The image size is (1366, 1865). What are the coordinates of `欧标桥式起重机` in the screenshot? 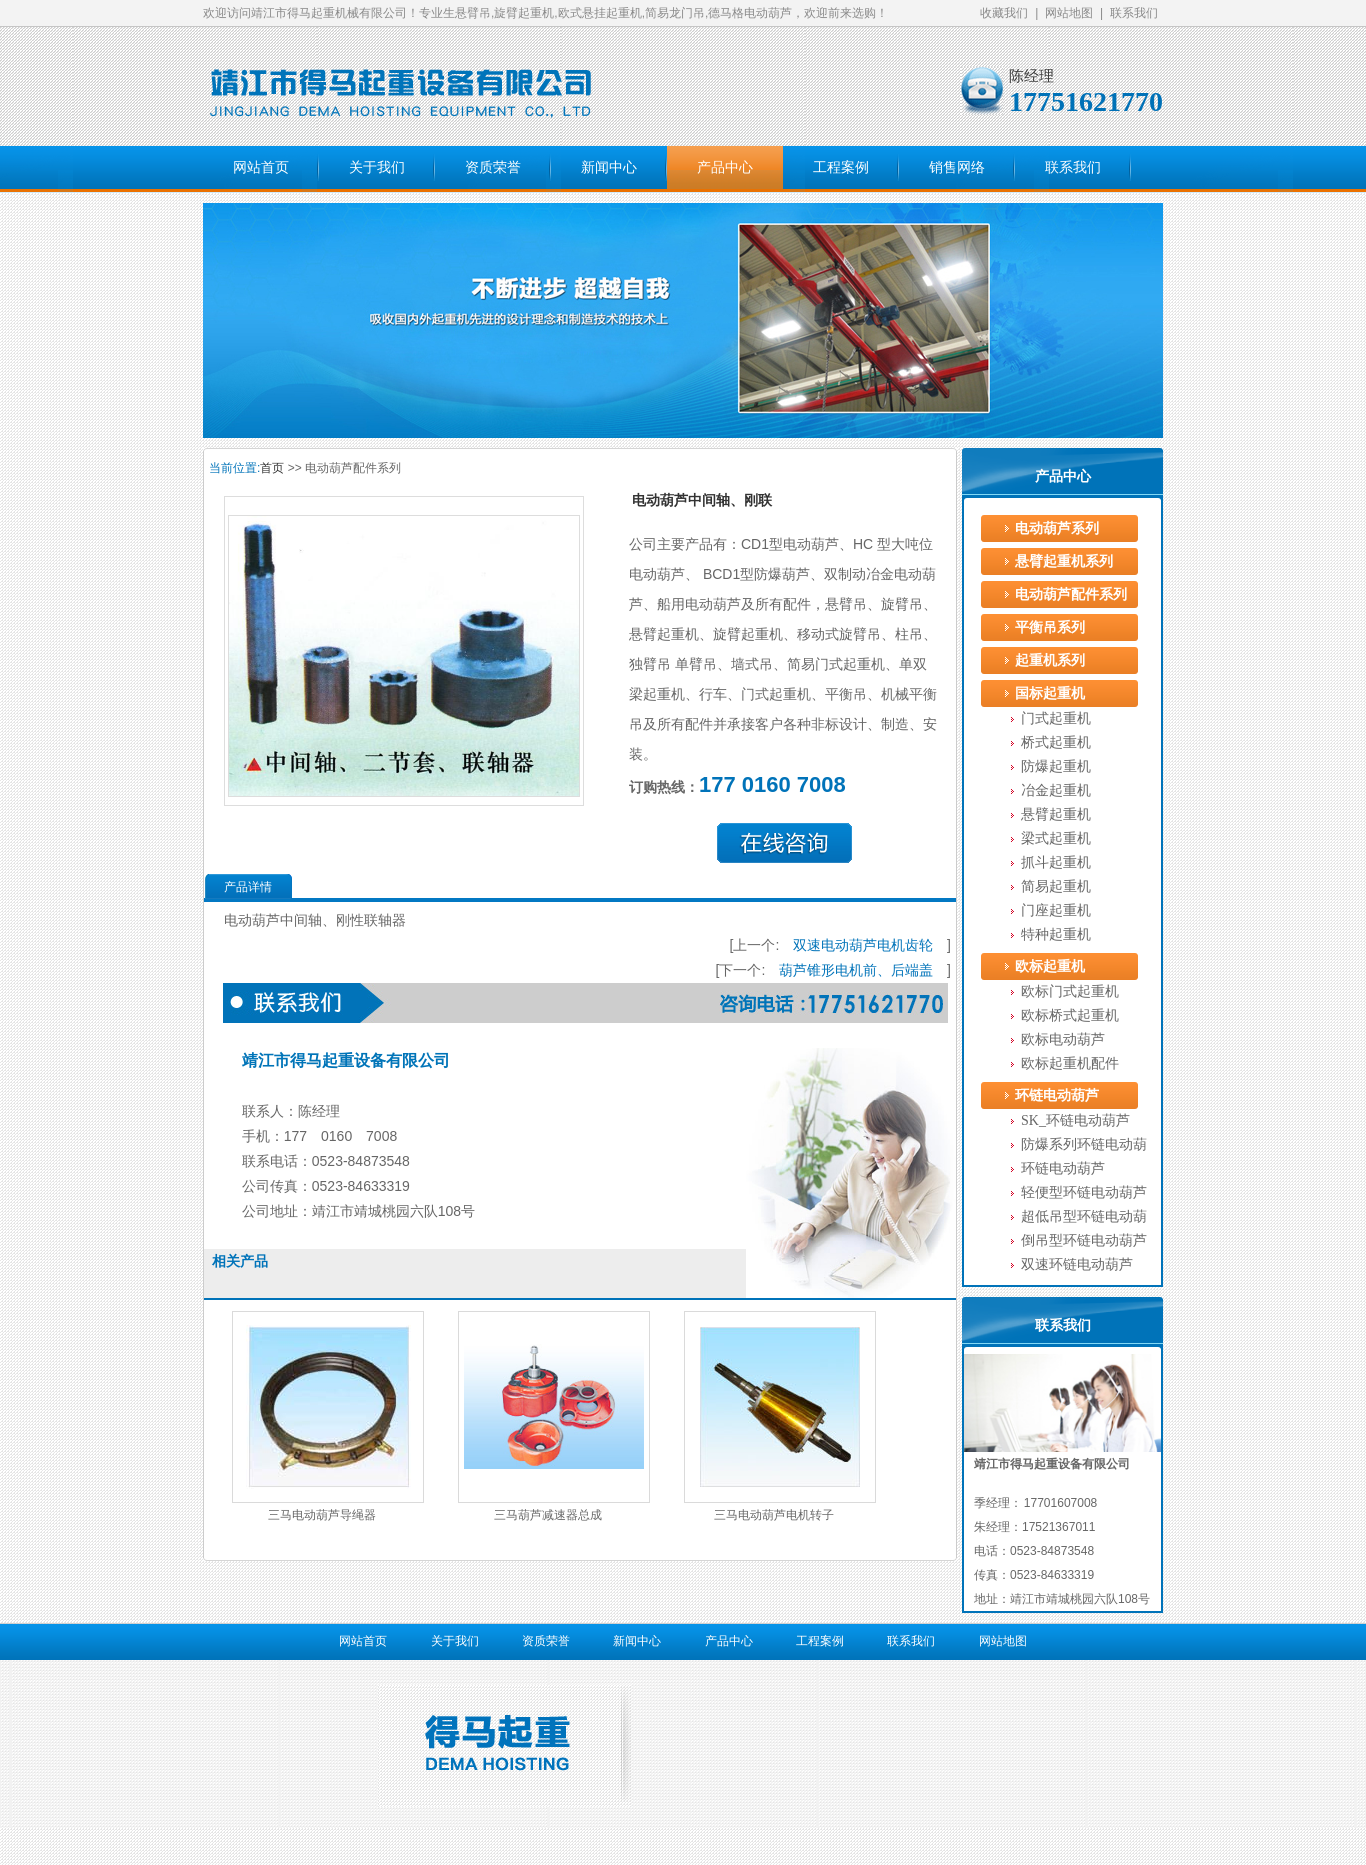 It's located at (1070, 1015).